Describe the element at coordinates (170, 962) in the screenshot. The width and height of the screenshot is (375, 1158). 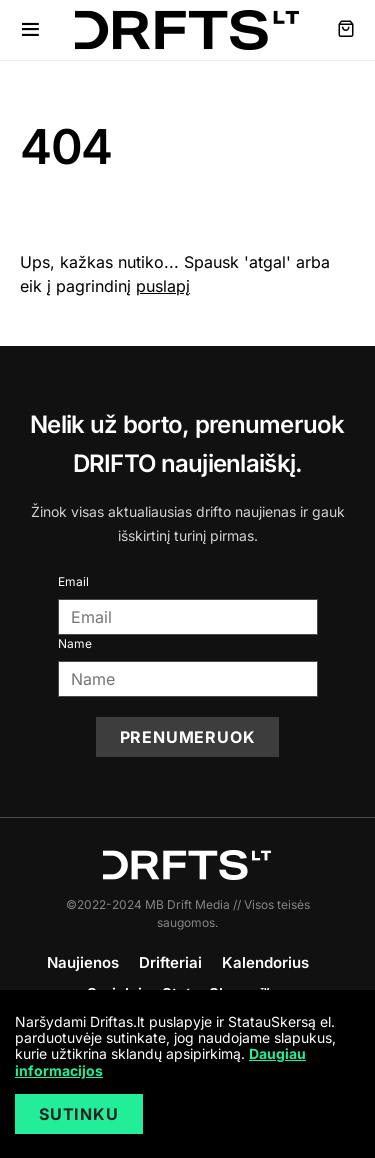
I see `Drifteriai` at that location.